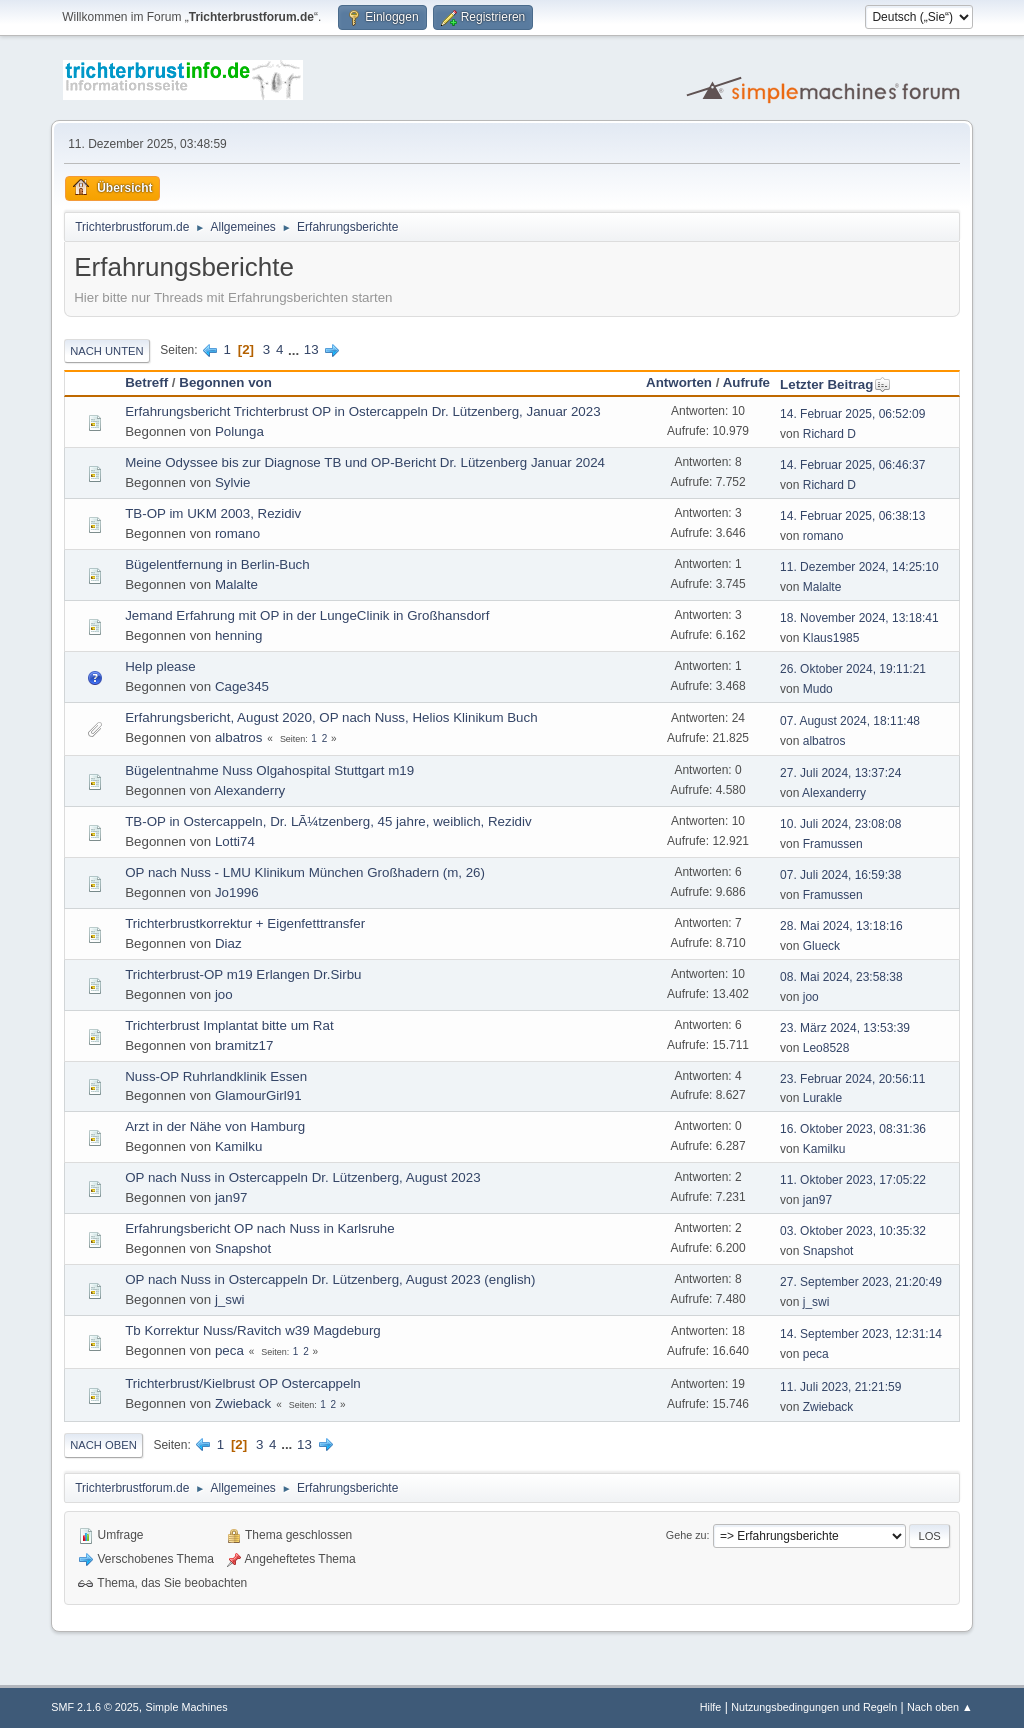 The height and width of the screenshot is (1728, 1024). What do you see at coordinates (845, 1028) in the screenshot?
I see `23. März 2024, 13:53:39` at bounding box center [845, 1028].